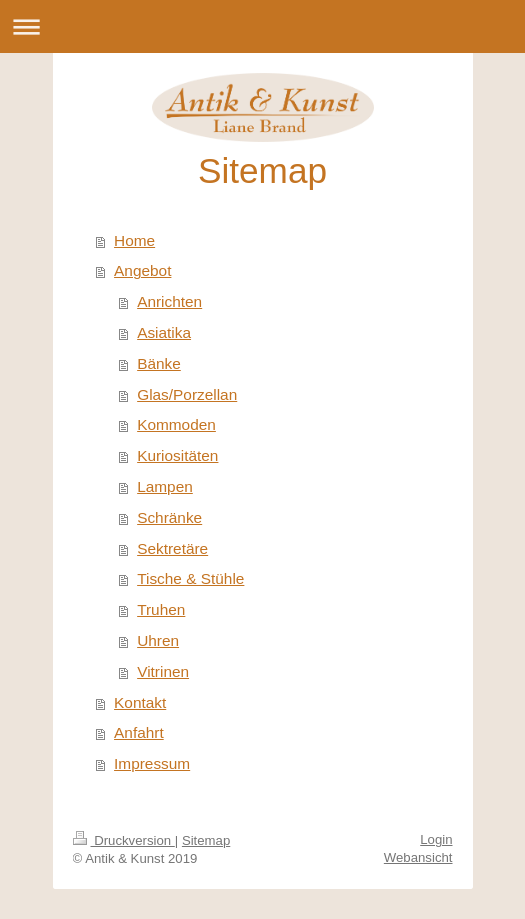 The width and height of the screenshot is (525, 919). What do you see at coordinates (169, 301) in the screenshot?
I see `Anrichten` at bounding box center [169, 301].